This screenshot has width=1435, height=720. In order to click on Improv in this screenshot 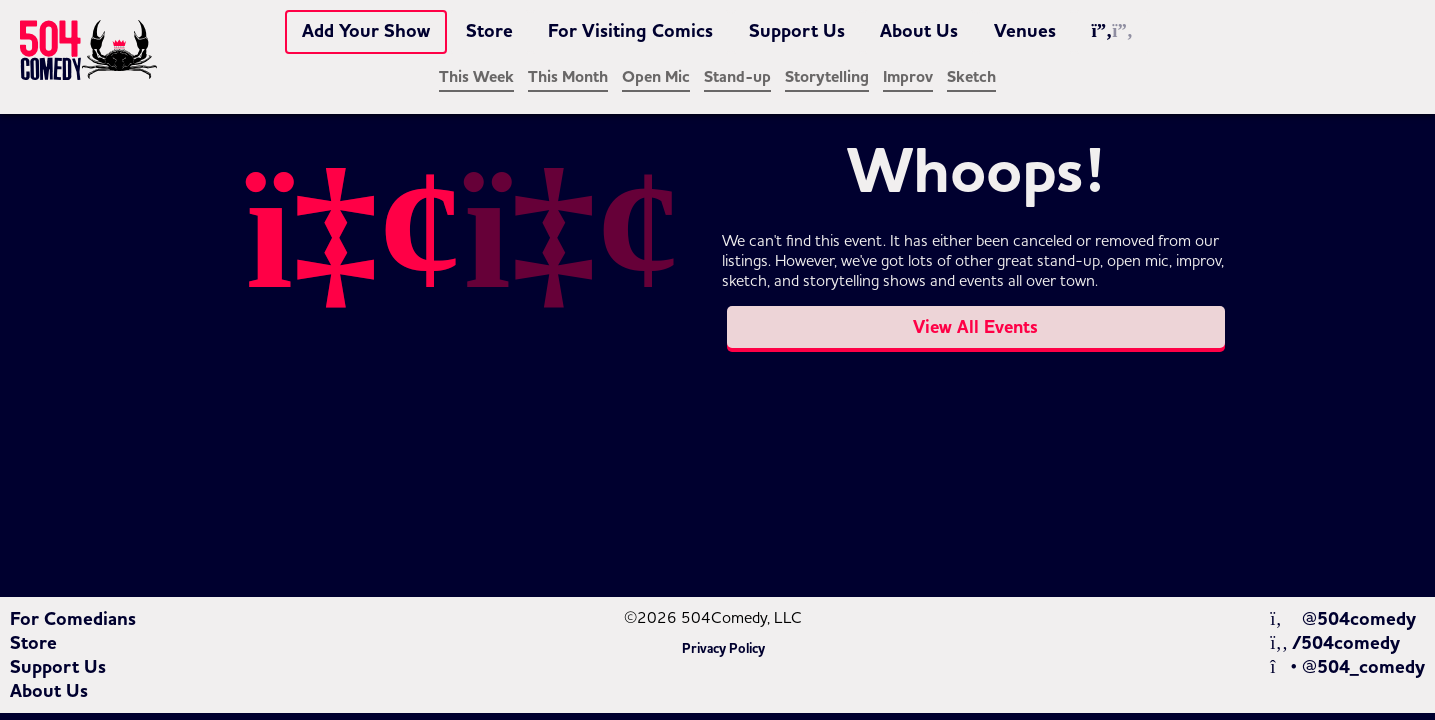, I will do `click(908, 77)`.